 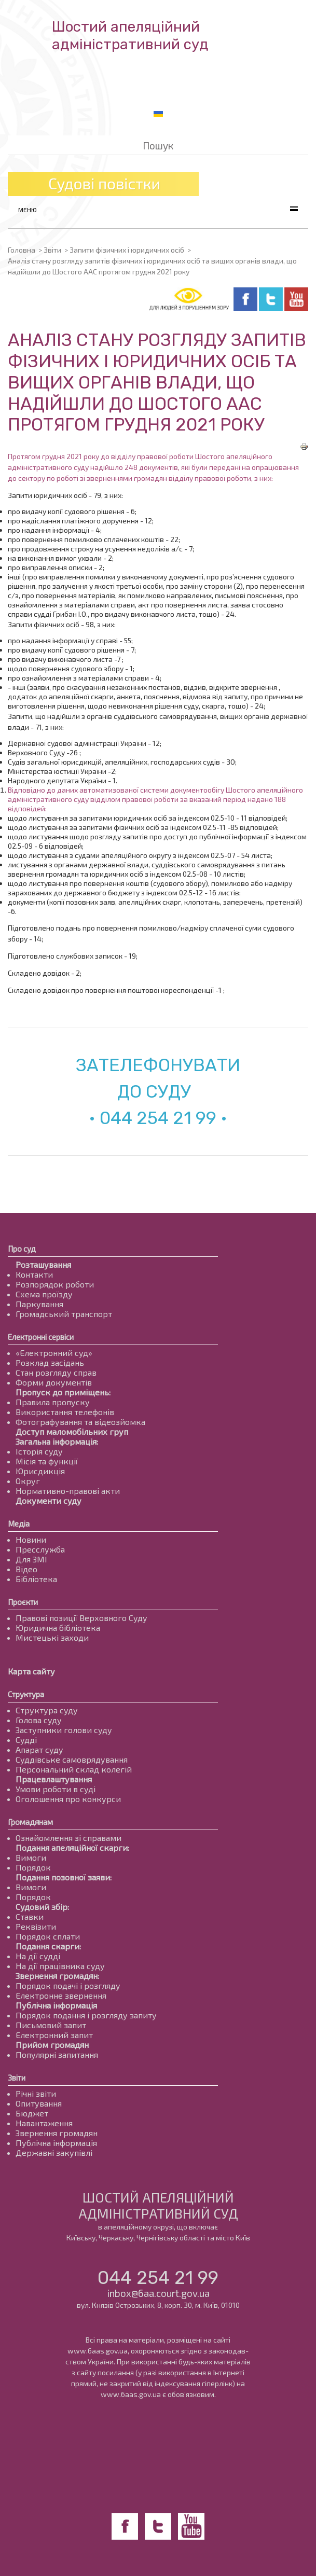 What do you see at coordinates (26, 1739) in the screenshot?
I see `Судді` at bounding box center [26, 1739].